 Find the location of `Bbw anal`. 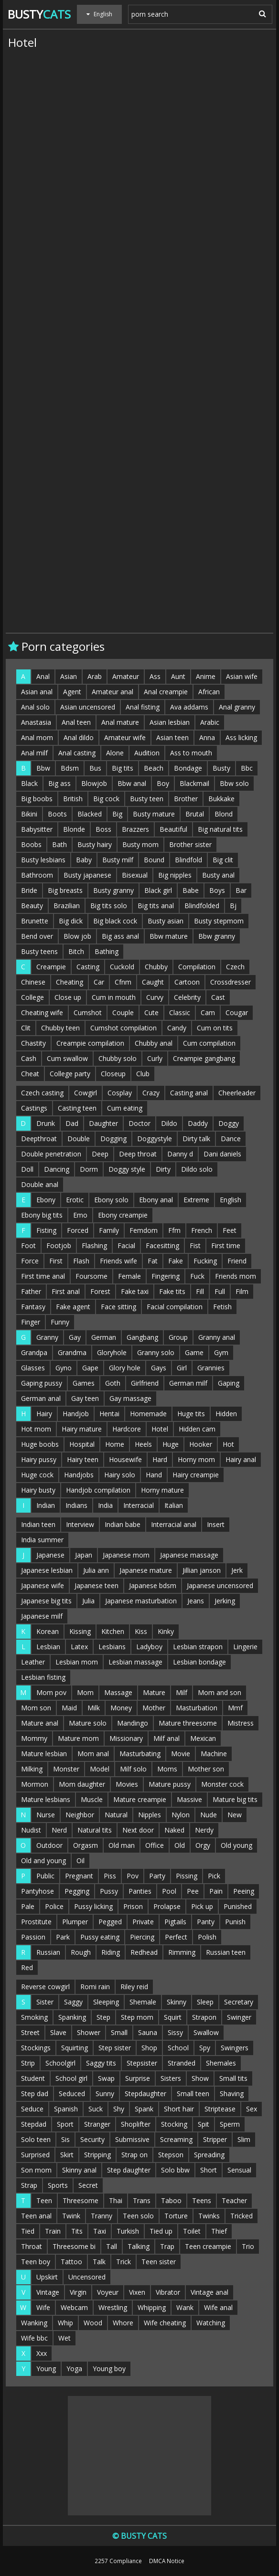

Bbw anal is located at coordinates (132, 783).